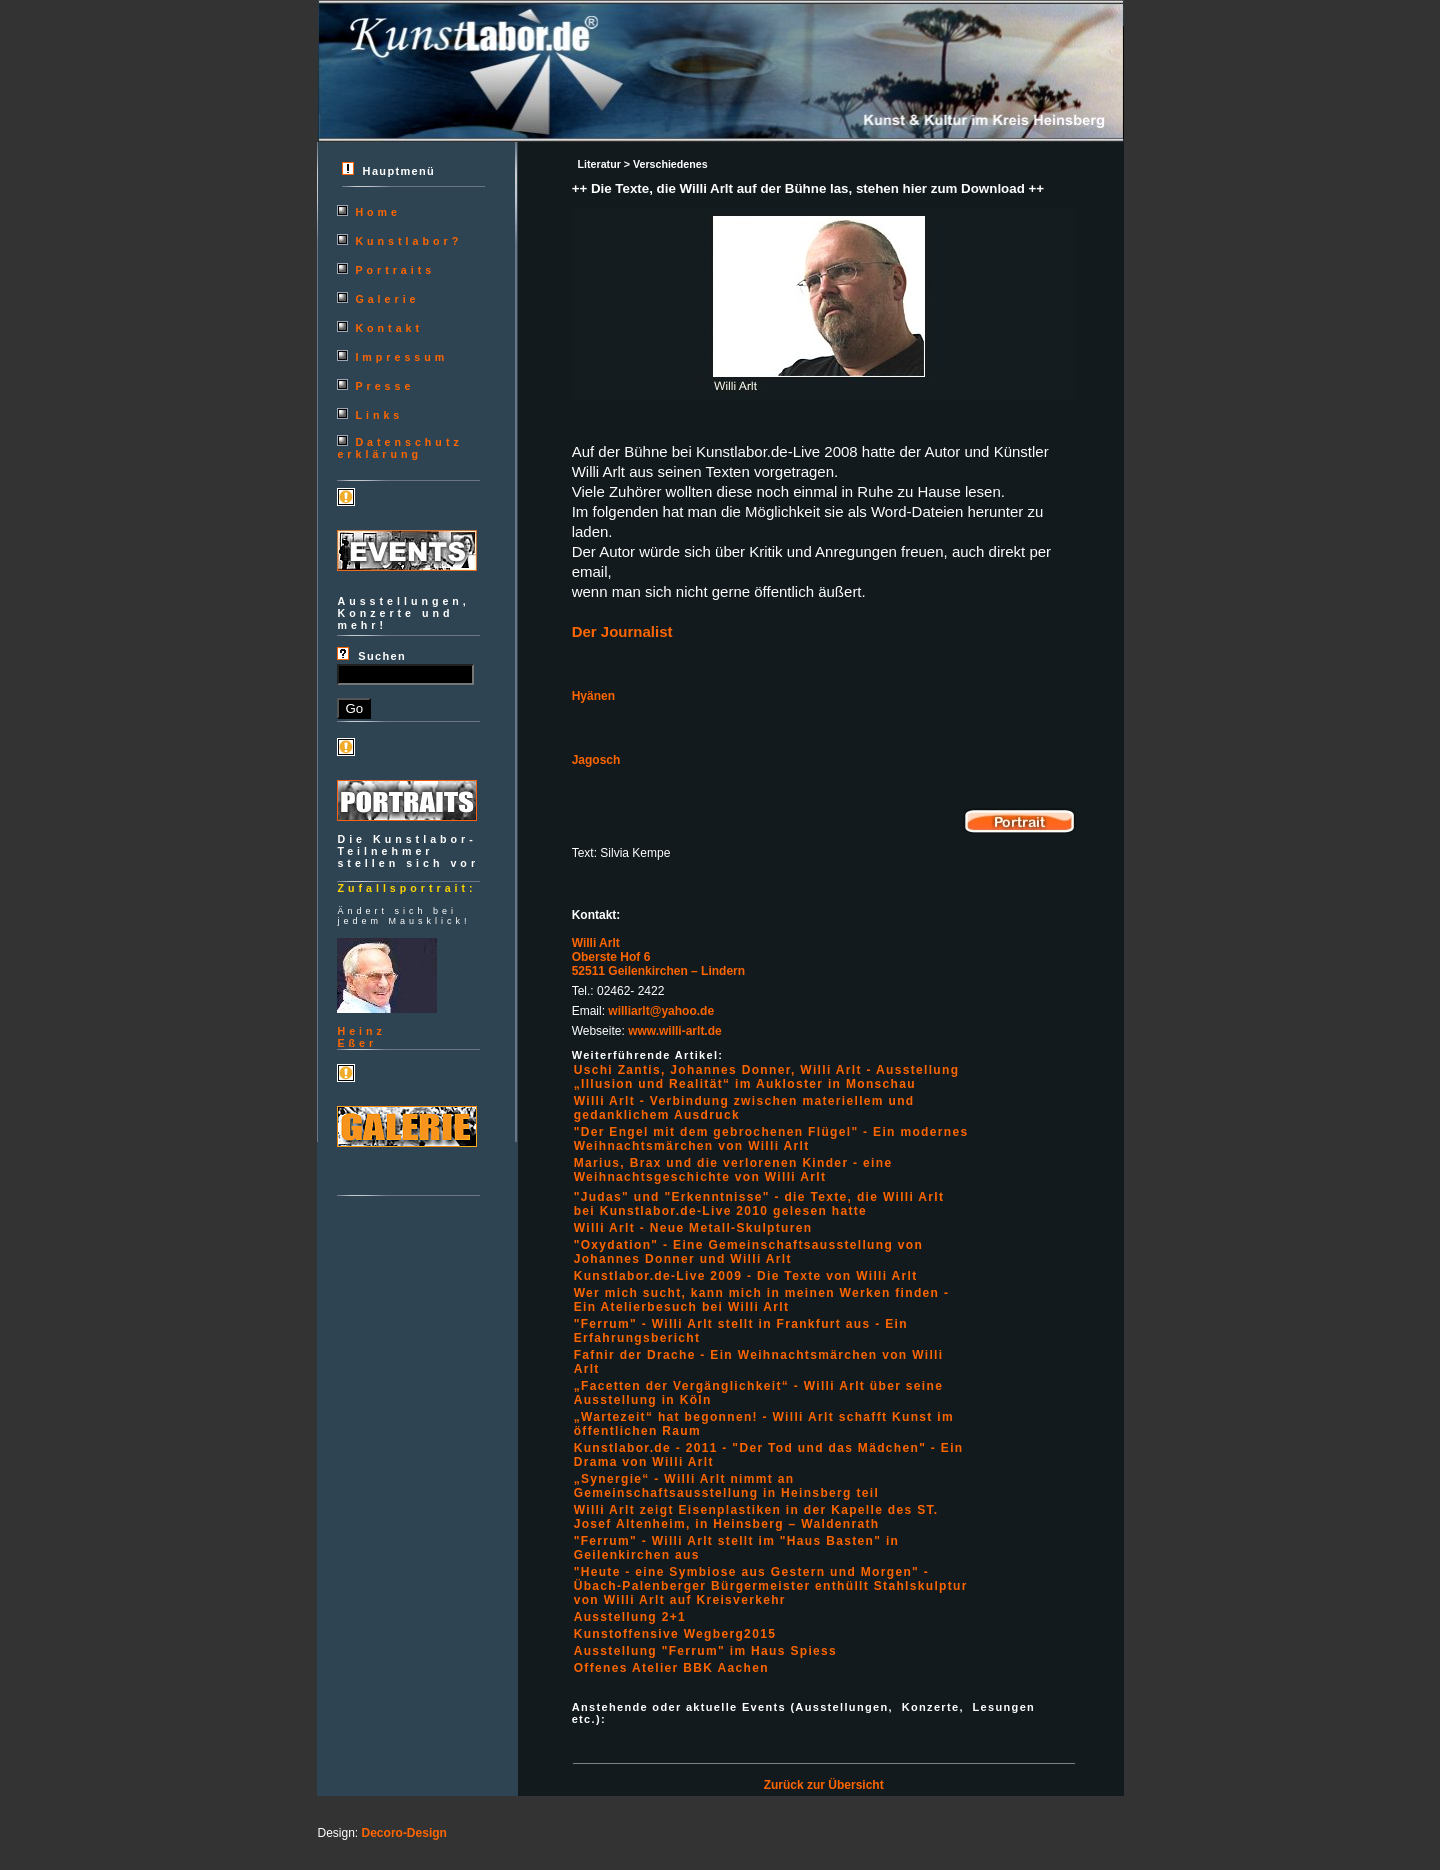 The height and width of the screenshot is (1870, 1440). I want to click on Kunstoffensive Wegberg2015, so click(675, 1634).